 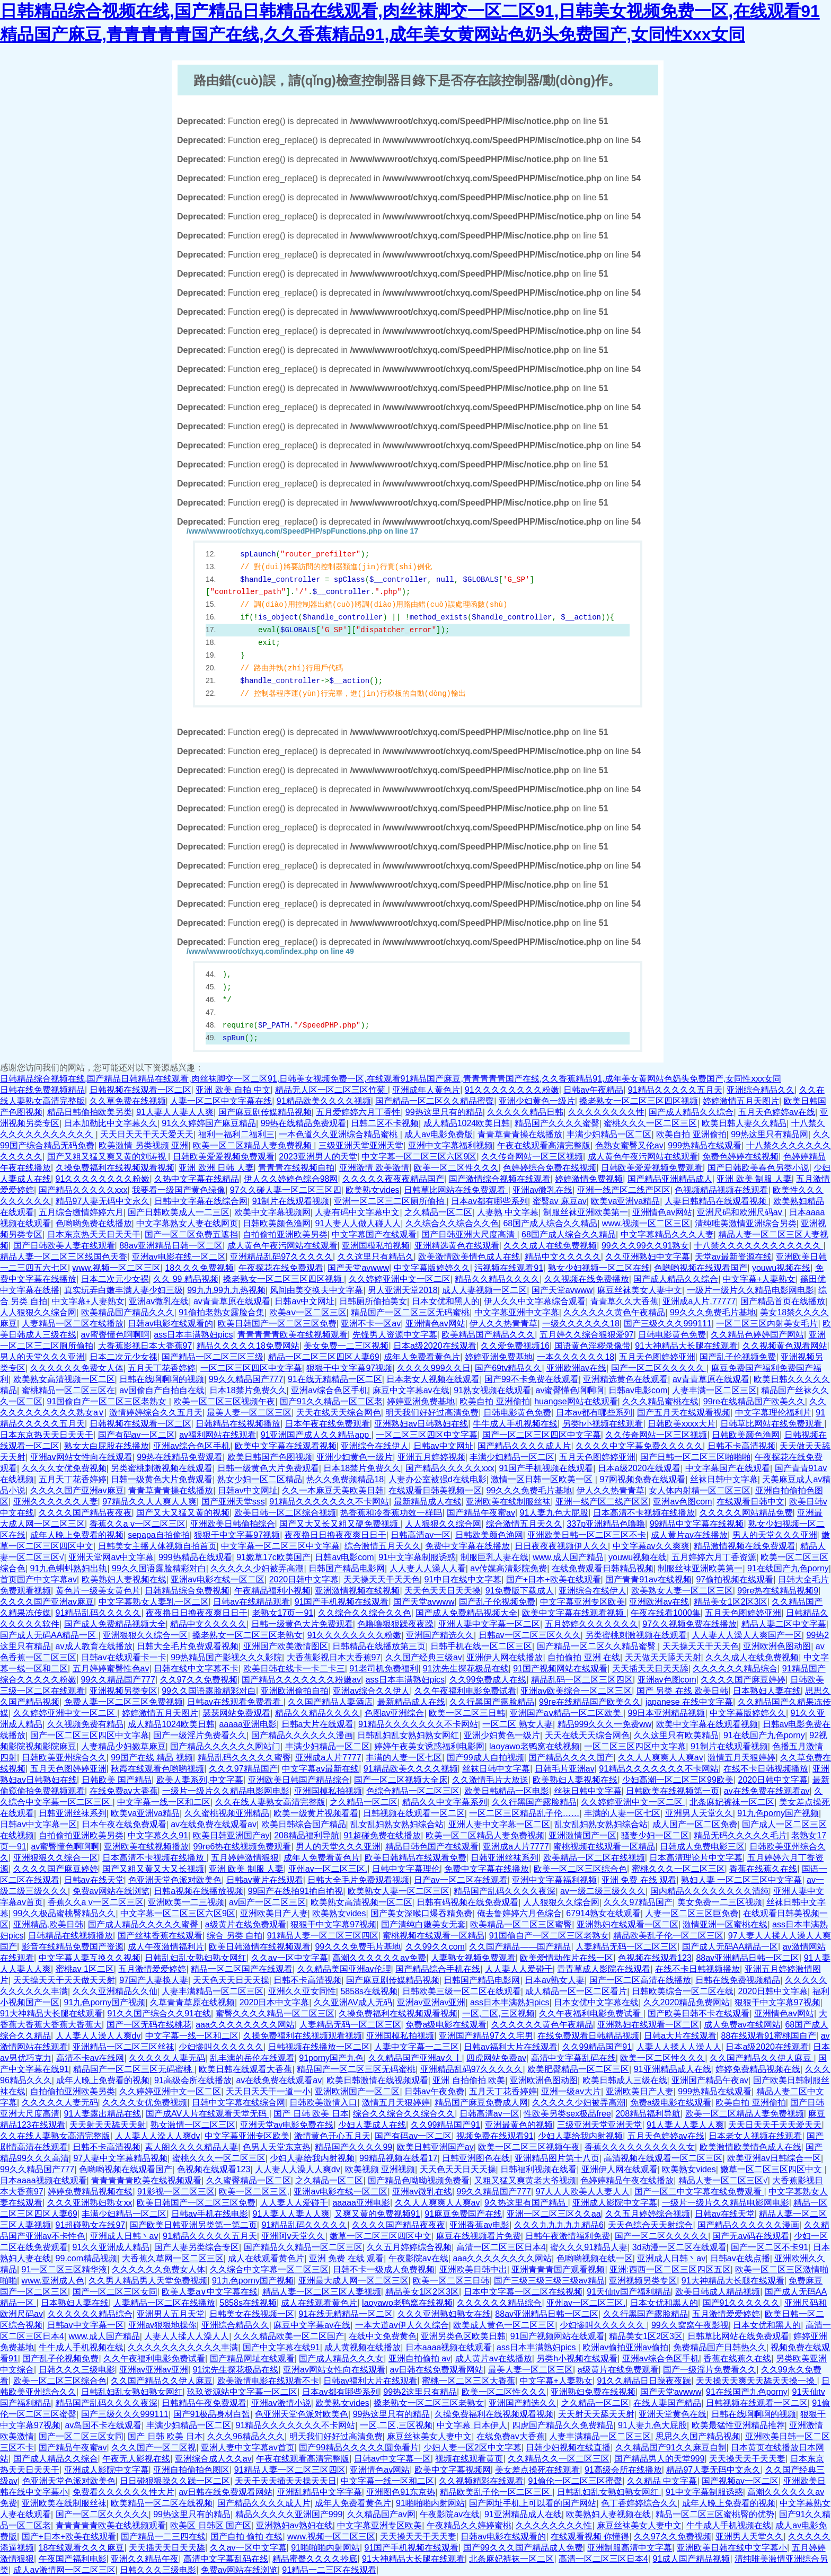 What do you see at coordinates (561, 1546) in the screenshot?
I see `日日夜夜夜视频伊人久久` at bounding box center [561, 1546].